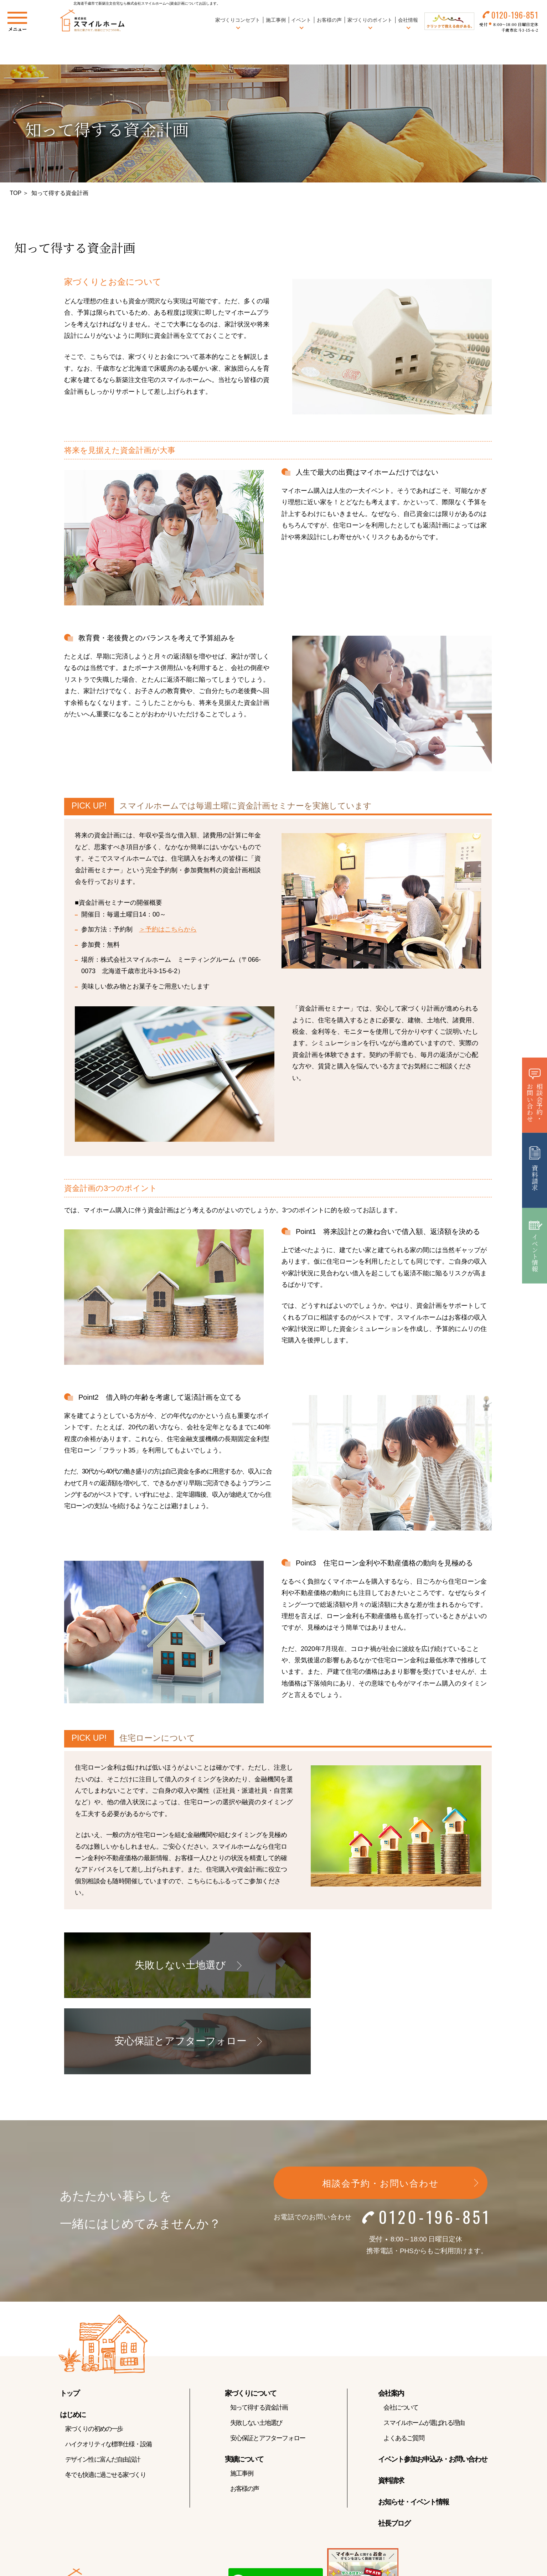 The image size is (547, 2576). I want to click on 冬でも快適に過ごせる家づくり, so click(105, 2400).